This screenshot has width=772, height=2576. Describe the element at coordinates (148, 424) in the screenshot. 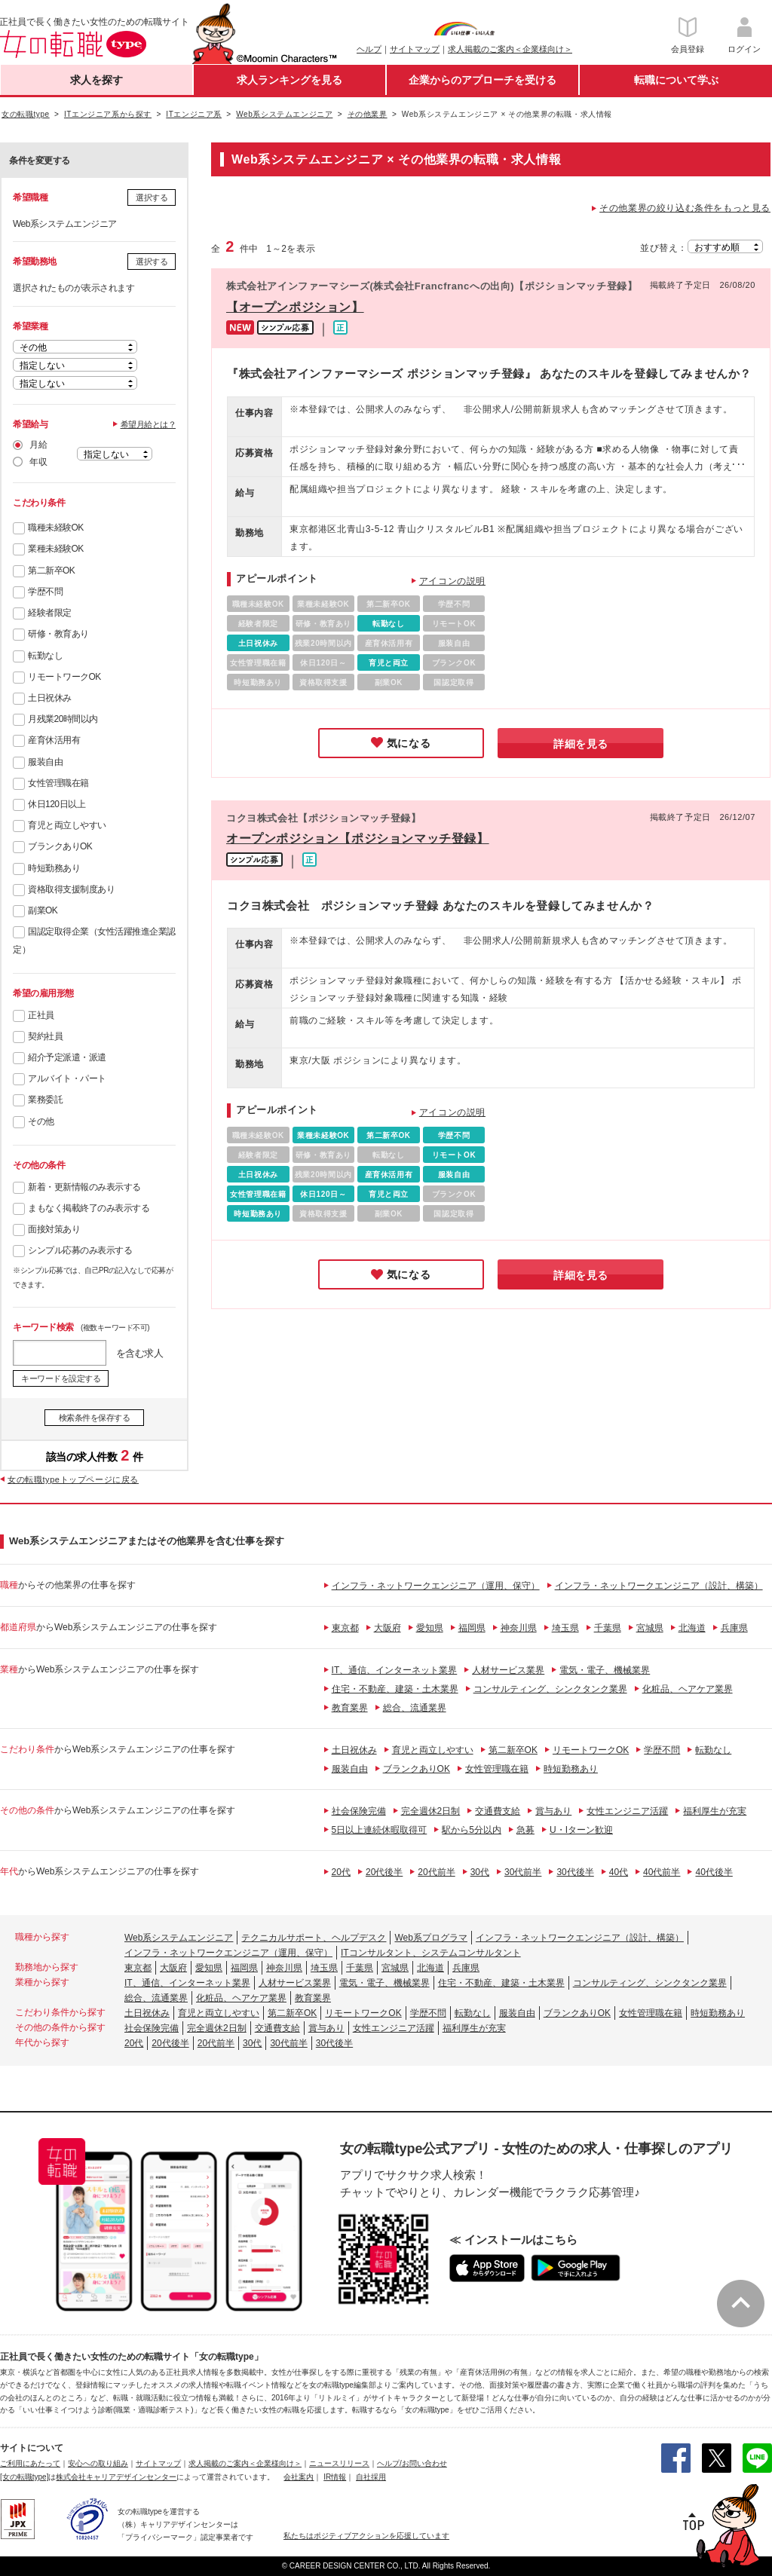

I see `希望月給とは？` at that location.